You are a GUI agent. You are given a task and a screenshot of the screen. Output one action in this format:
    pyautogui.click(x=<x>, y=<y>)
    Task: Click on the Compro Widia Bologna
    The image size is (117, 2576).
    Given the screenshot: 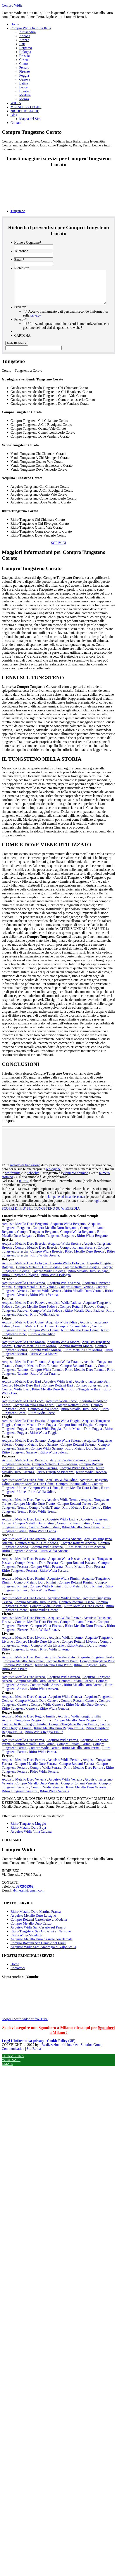 What is the action you would take?
    pyautogui.click(x=49, y=1277)
    